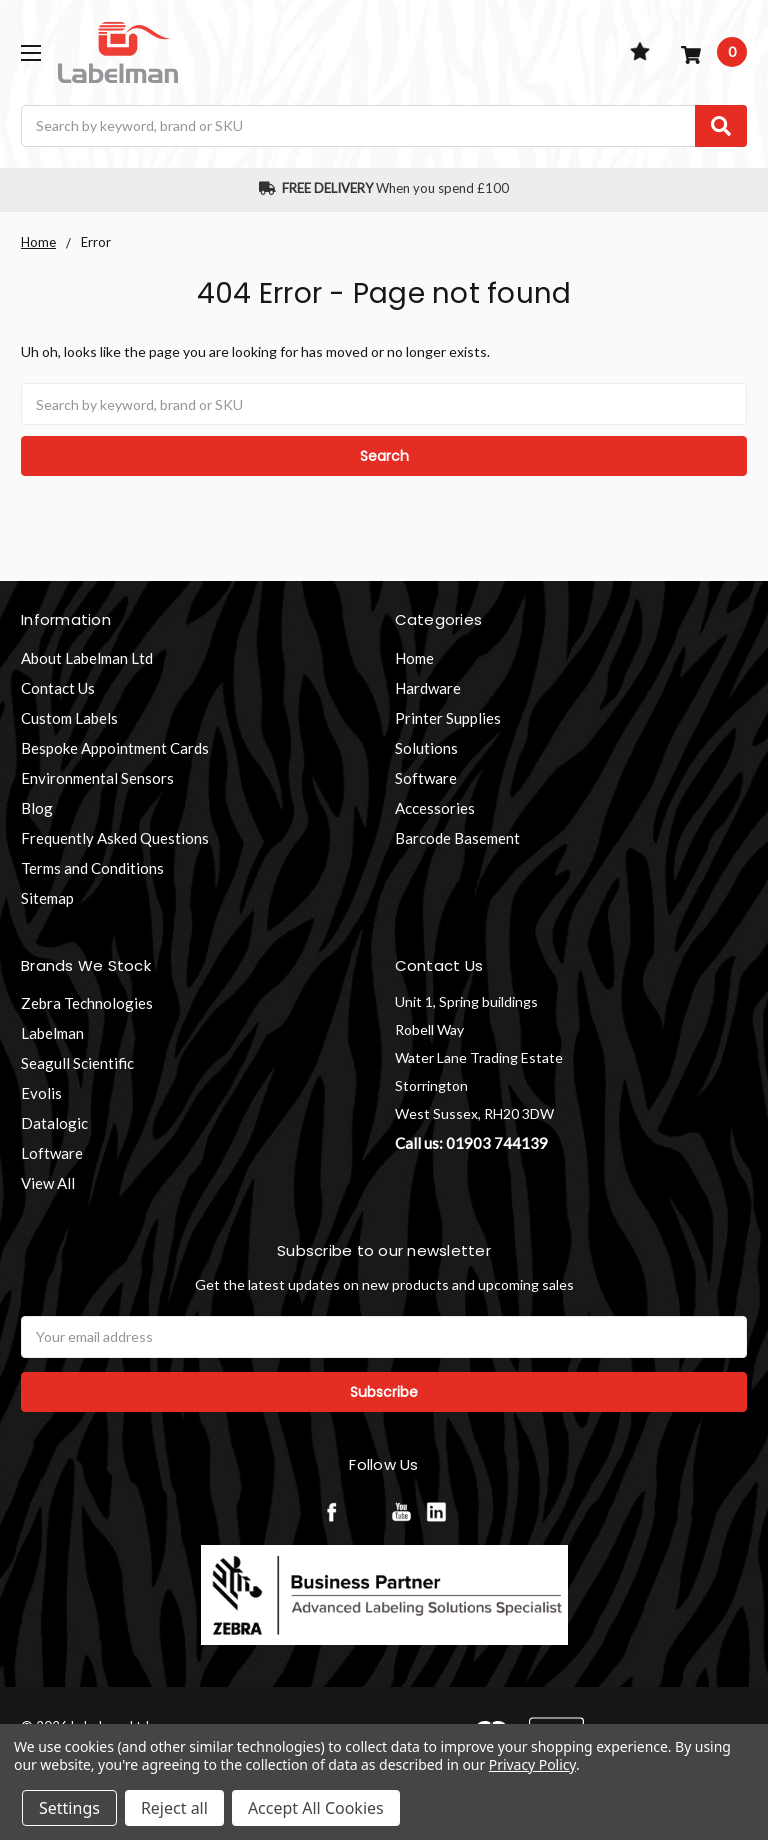  Describe the element at coordinates (115, 748) in the screenshot. I see `Bespoke Appointment Cards` at that location.